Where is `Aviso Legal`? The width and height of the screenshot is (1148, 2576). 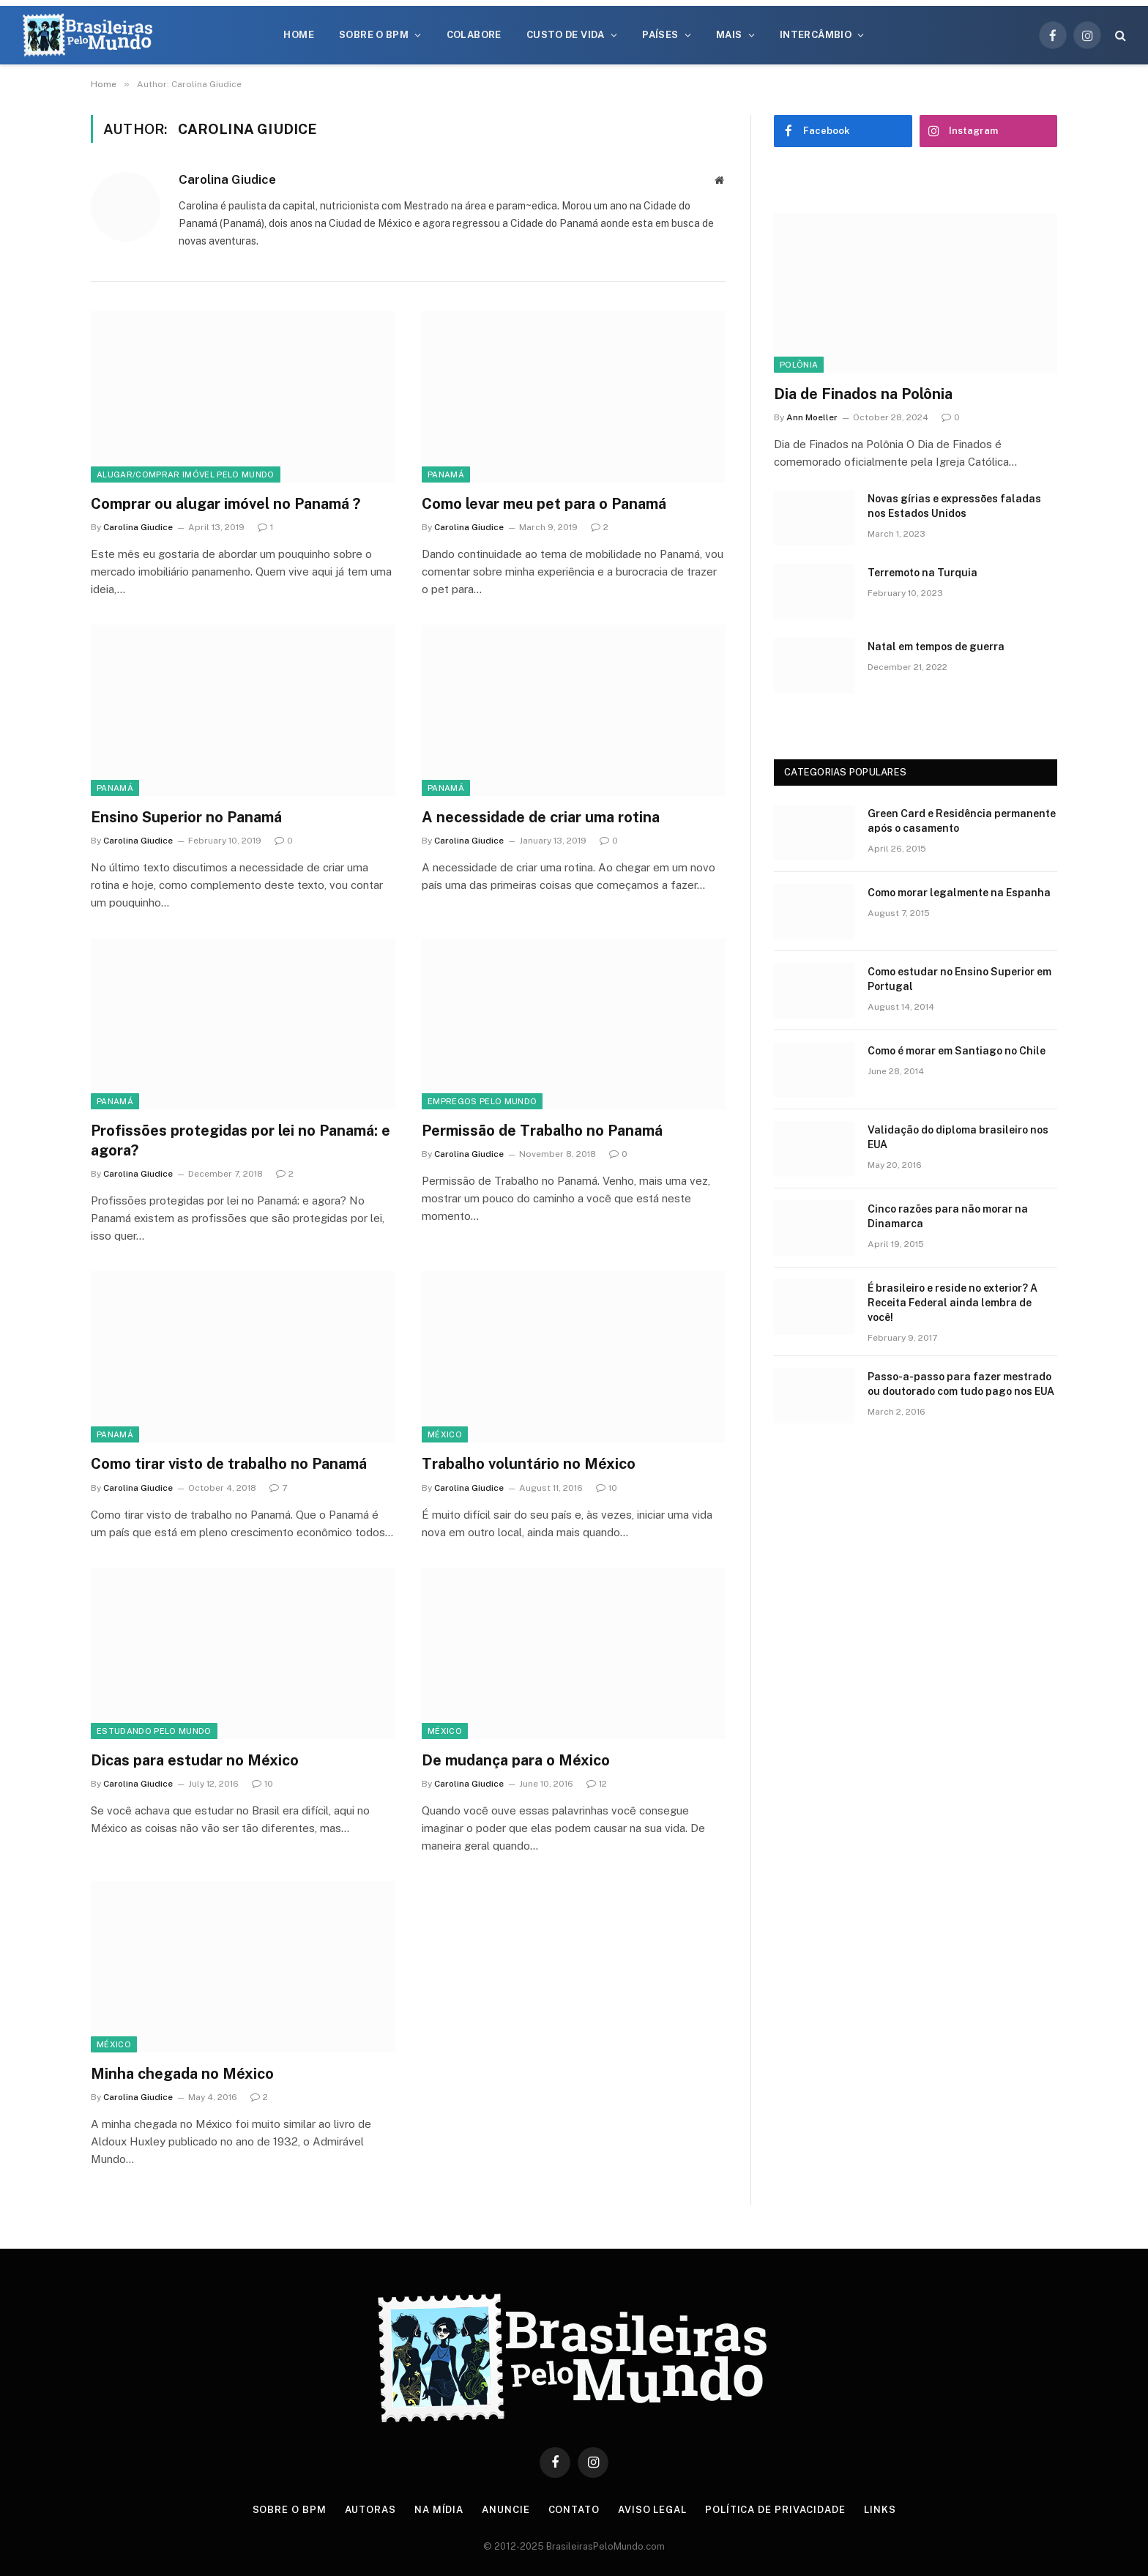
Aviso Legal is located at coordinates (652, 2509).